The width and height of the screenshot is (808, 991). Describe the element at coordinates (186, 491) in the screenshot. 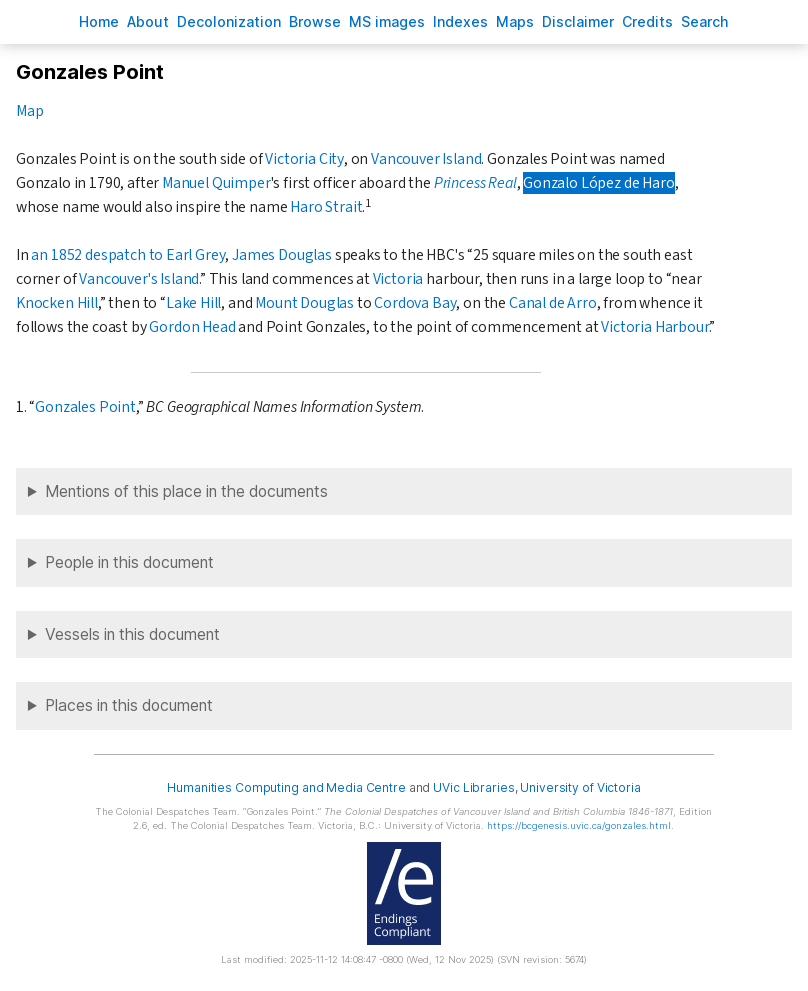

I see `Mentions of this place in the documents` at that location.